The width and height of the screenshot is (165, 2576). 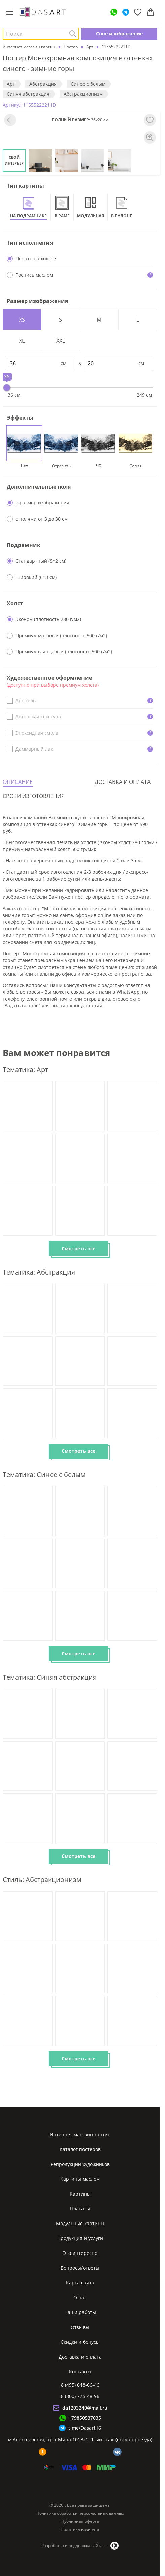 What do you see at coordinates (88, 84) in the screenshot?
I see `Синее с белым` at bounding box center [88, 84].